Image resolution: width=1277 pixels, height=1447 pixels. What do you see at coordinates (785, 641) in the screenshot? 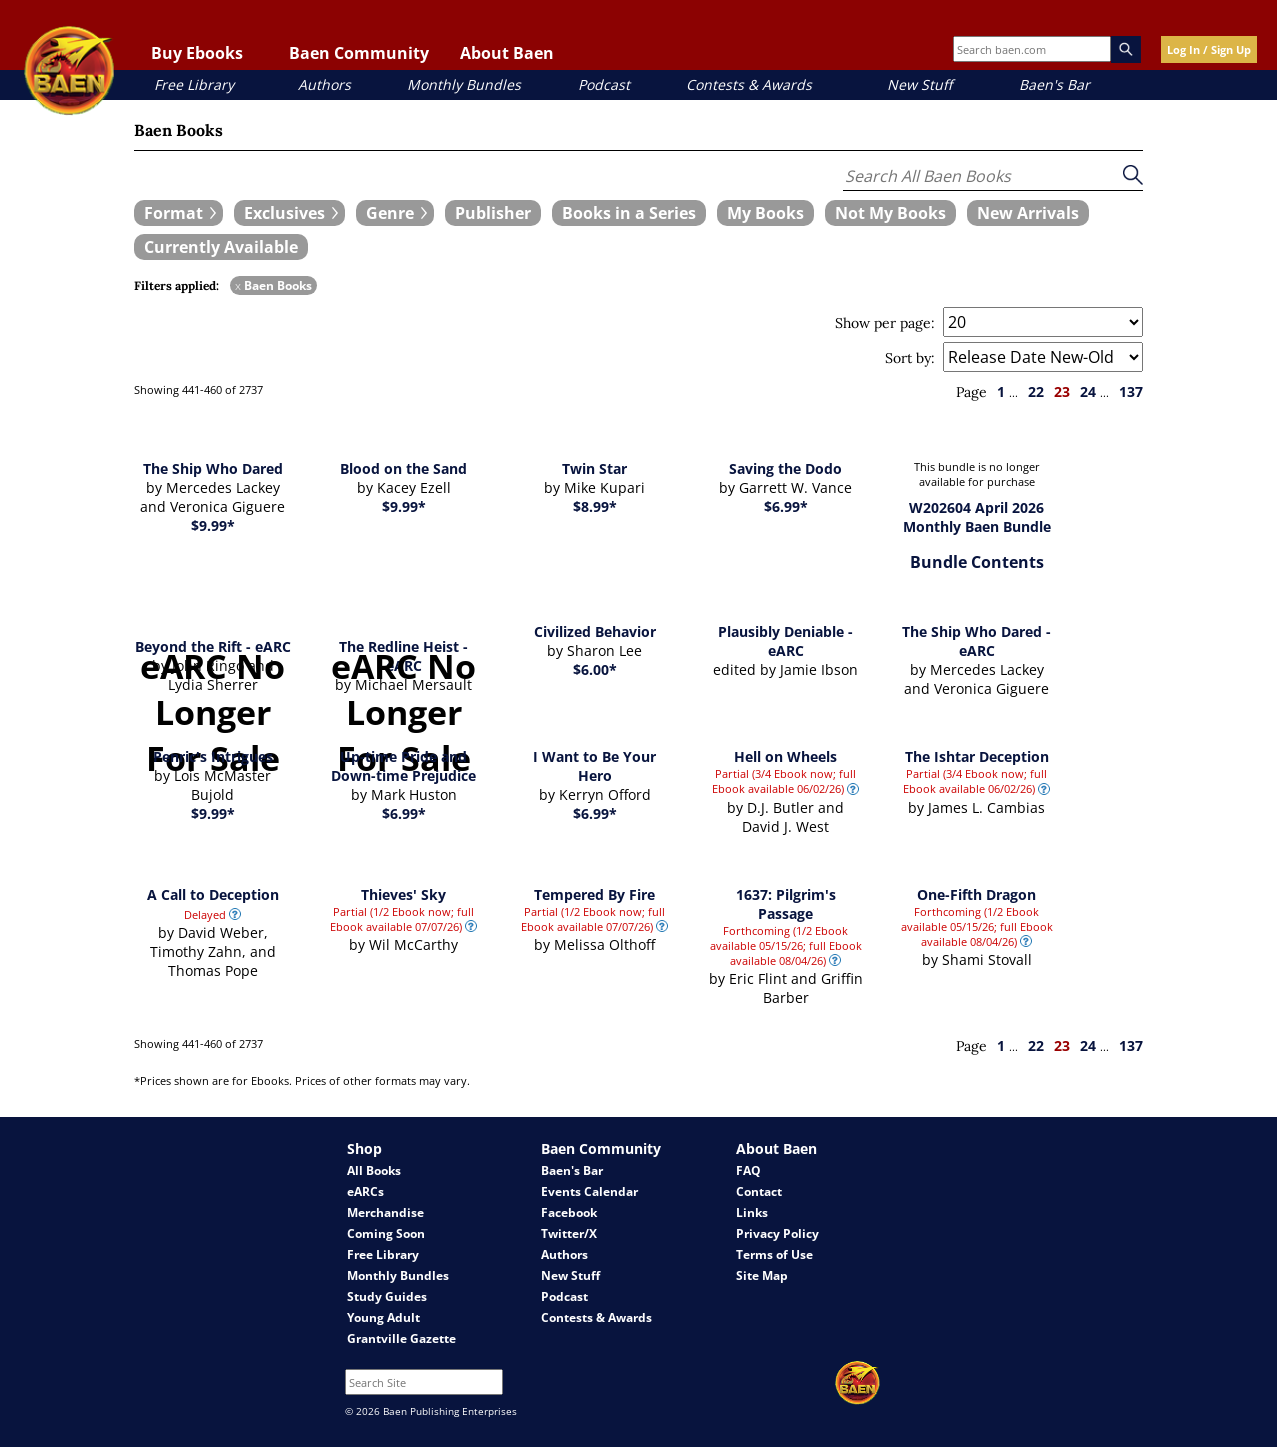
I see `Plausibly Deniable - eARC` at bounding box center [785, 641].